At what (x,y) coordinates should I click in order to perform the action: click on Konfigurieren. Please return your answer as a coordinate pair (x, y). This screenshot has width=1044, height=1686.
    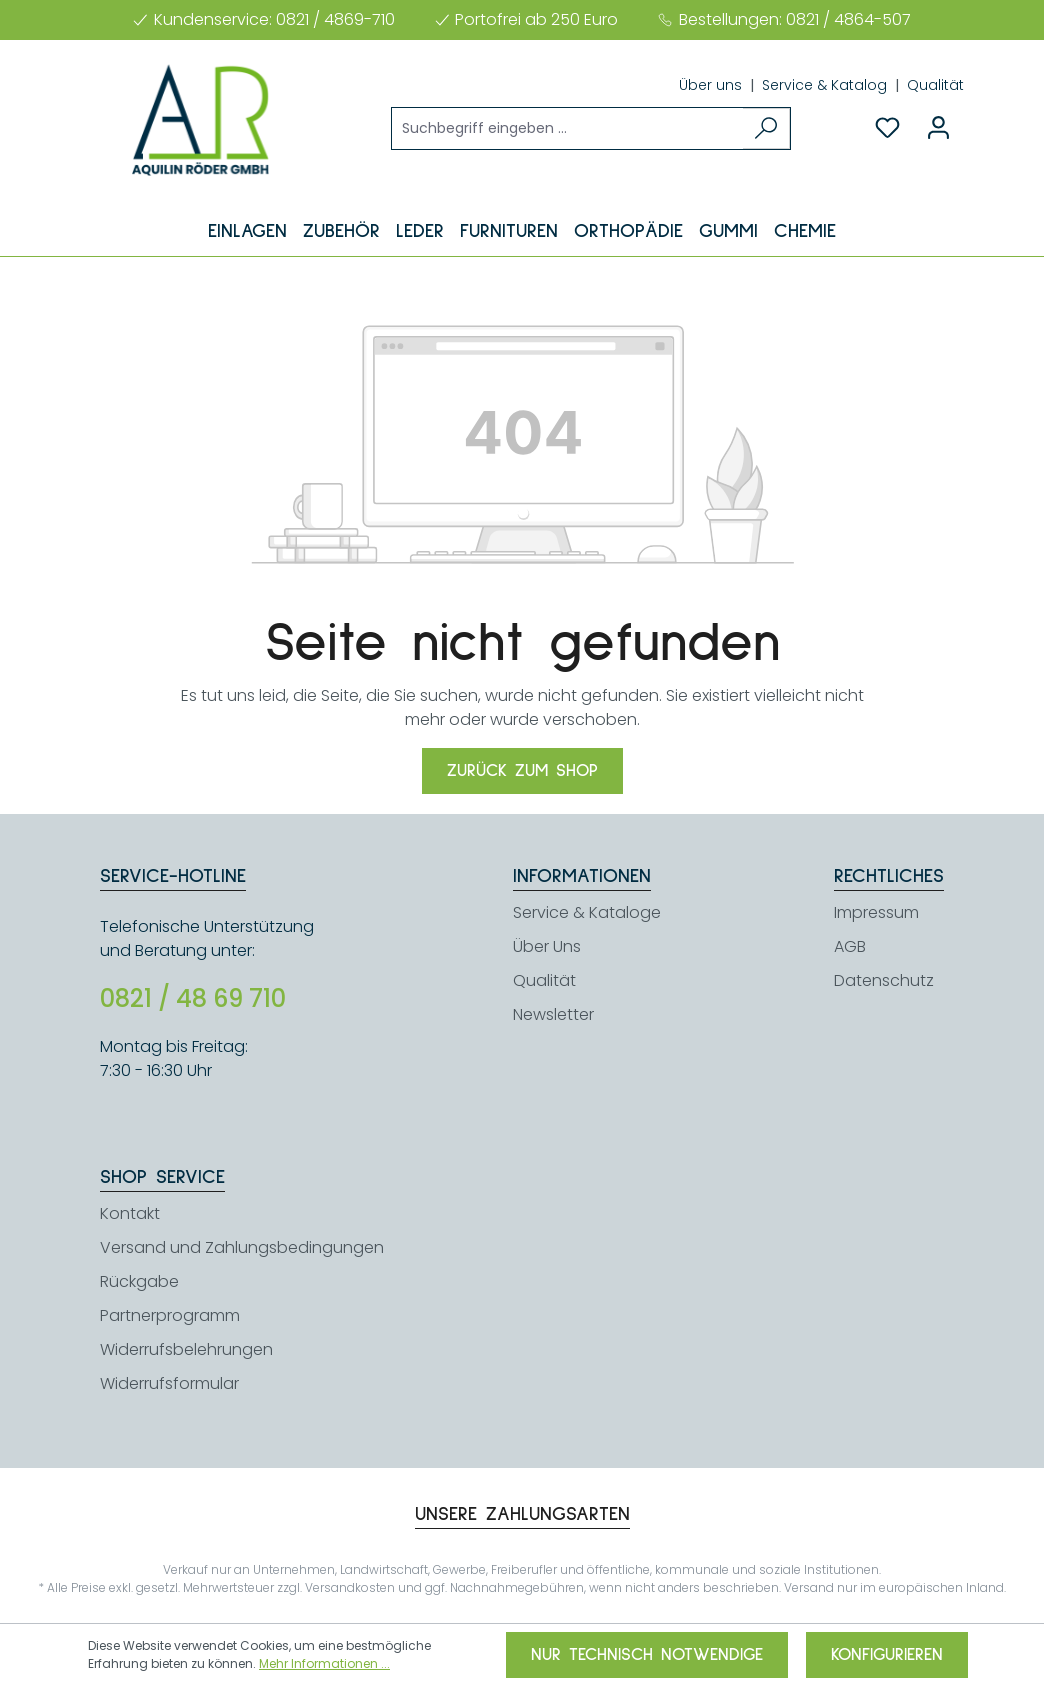
    Looking at the image, I should click on (887, 1655).